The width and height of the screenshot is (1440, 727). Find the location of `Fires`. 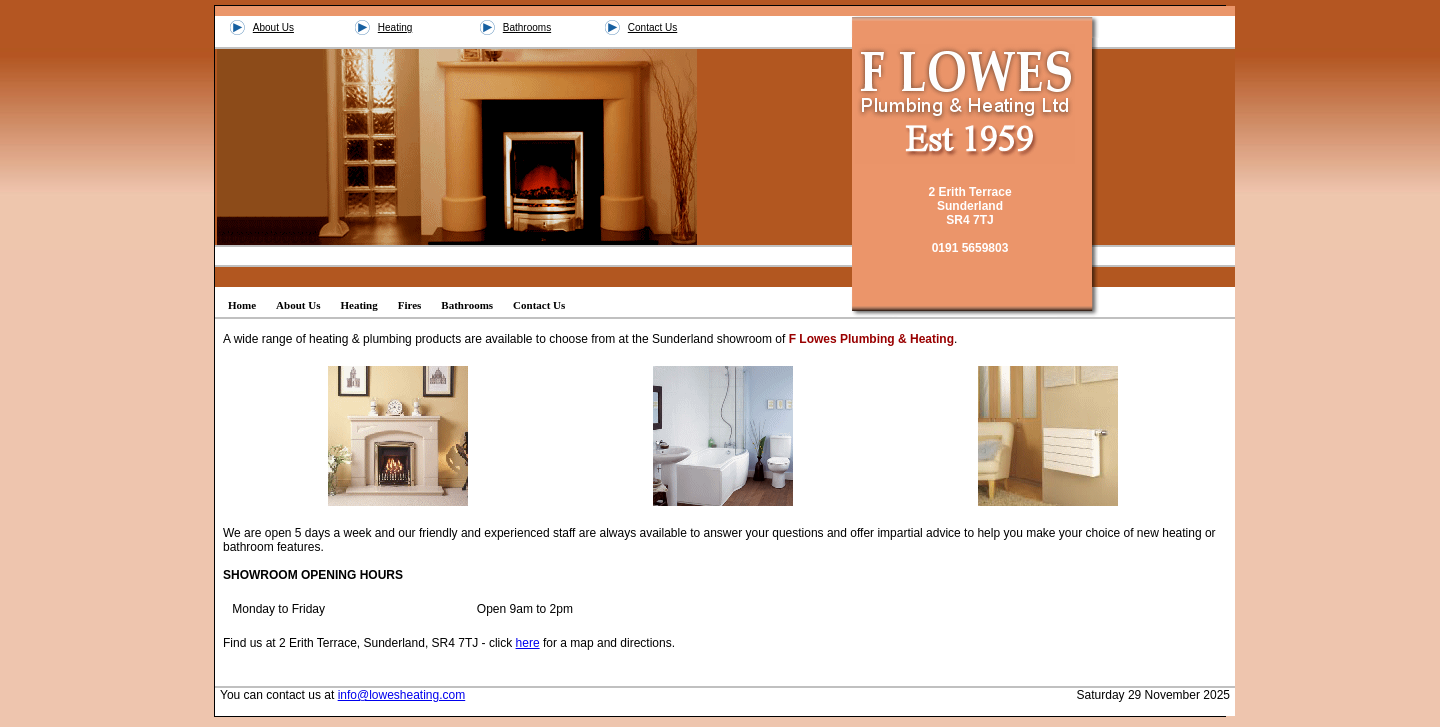

Fires is located at coordinates (410, 305).